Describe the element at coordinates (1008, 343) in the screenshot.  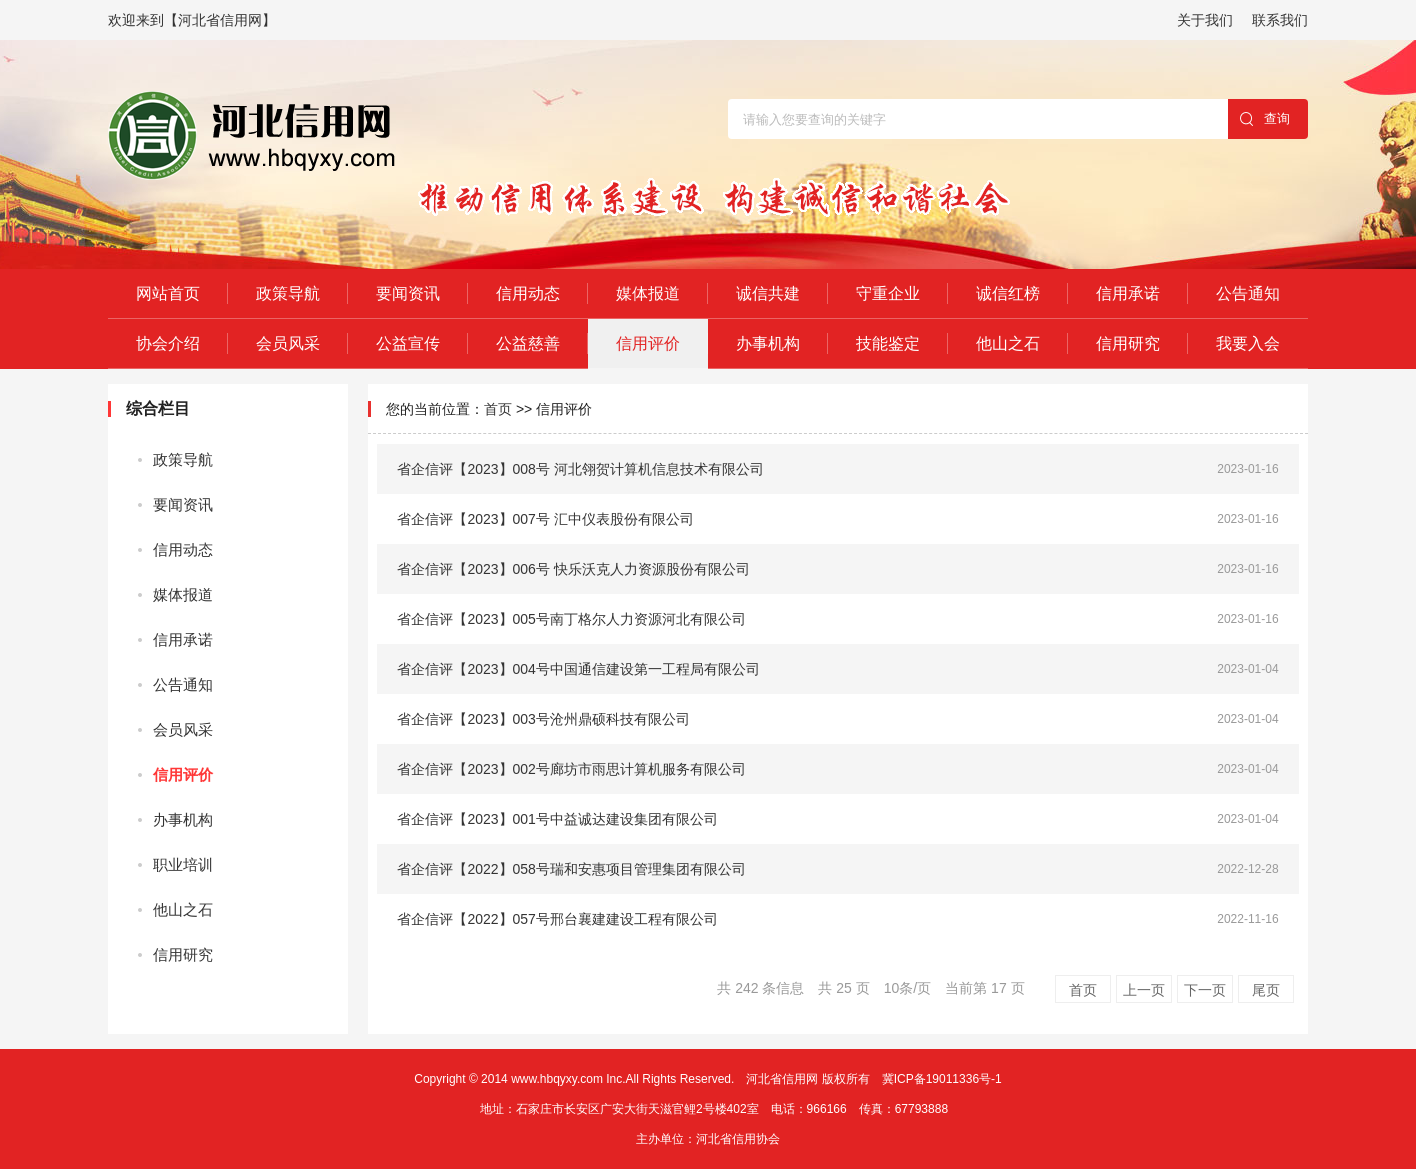
I see `他山之石` at that location.